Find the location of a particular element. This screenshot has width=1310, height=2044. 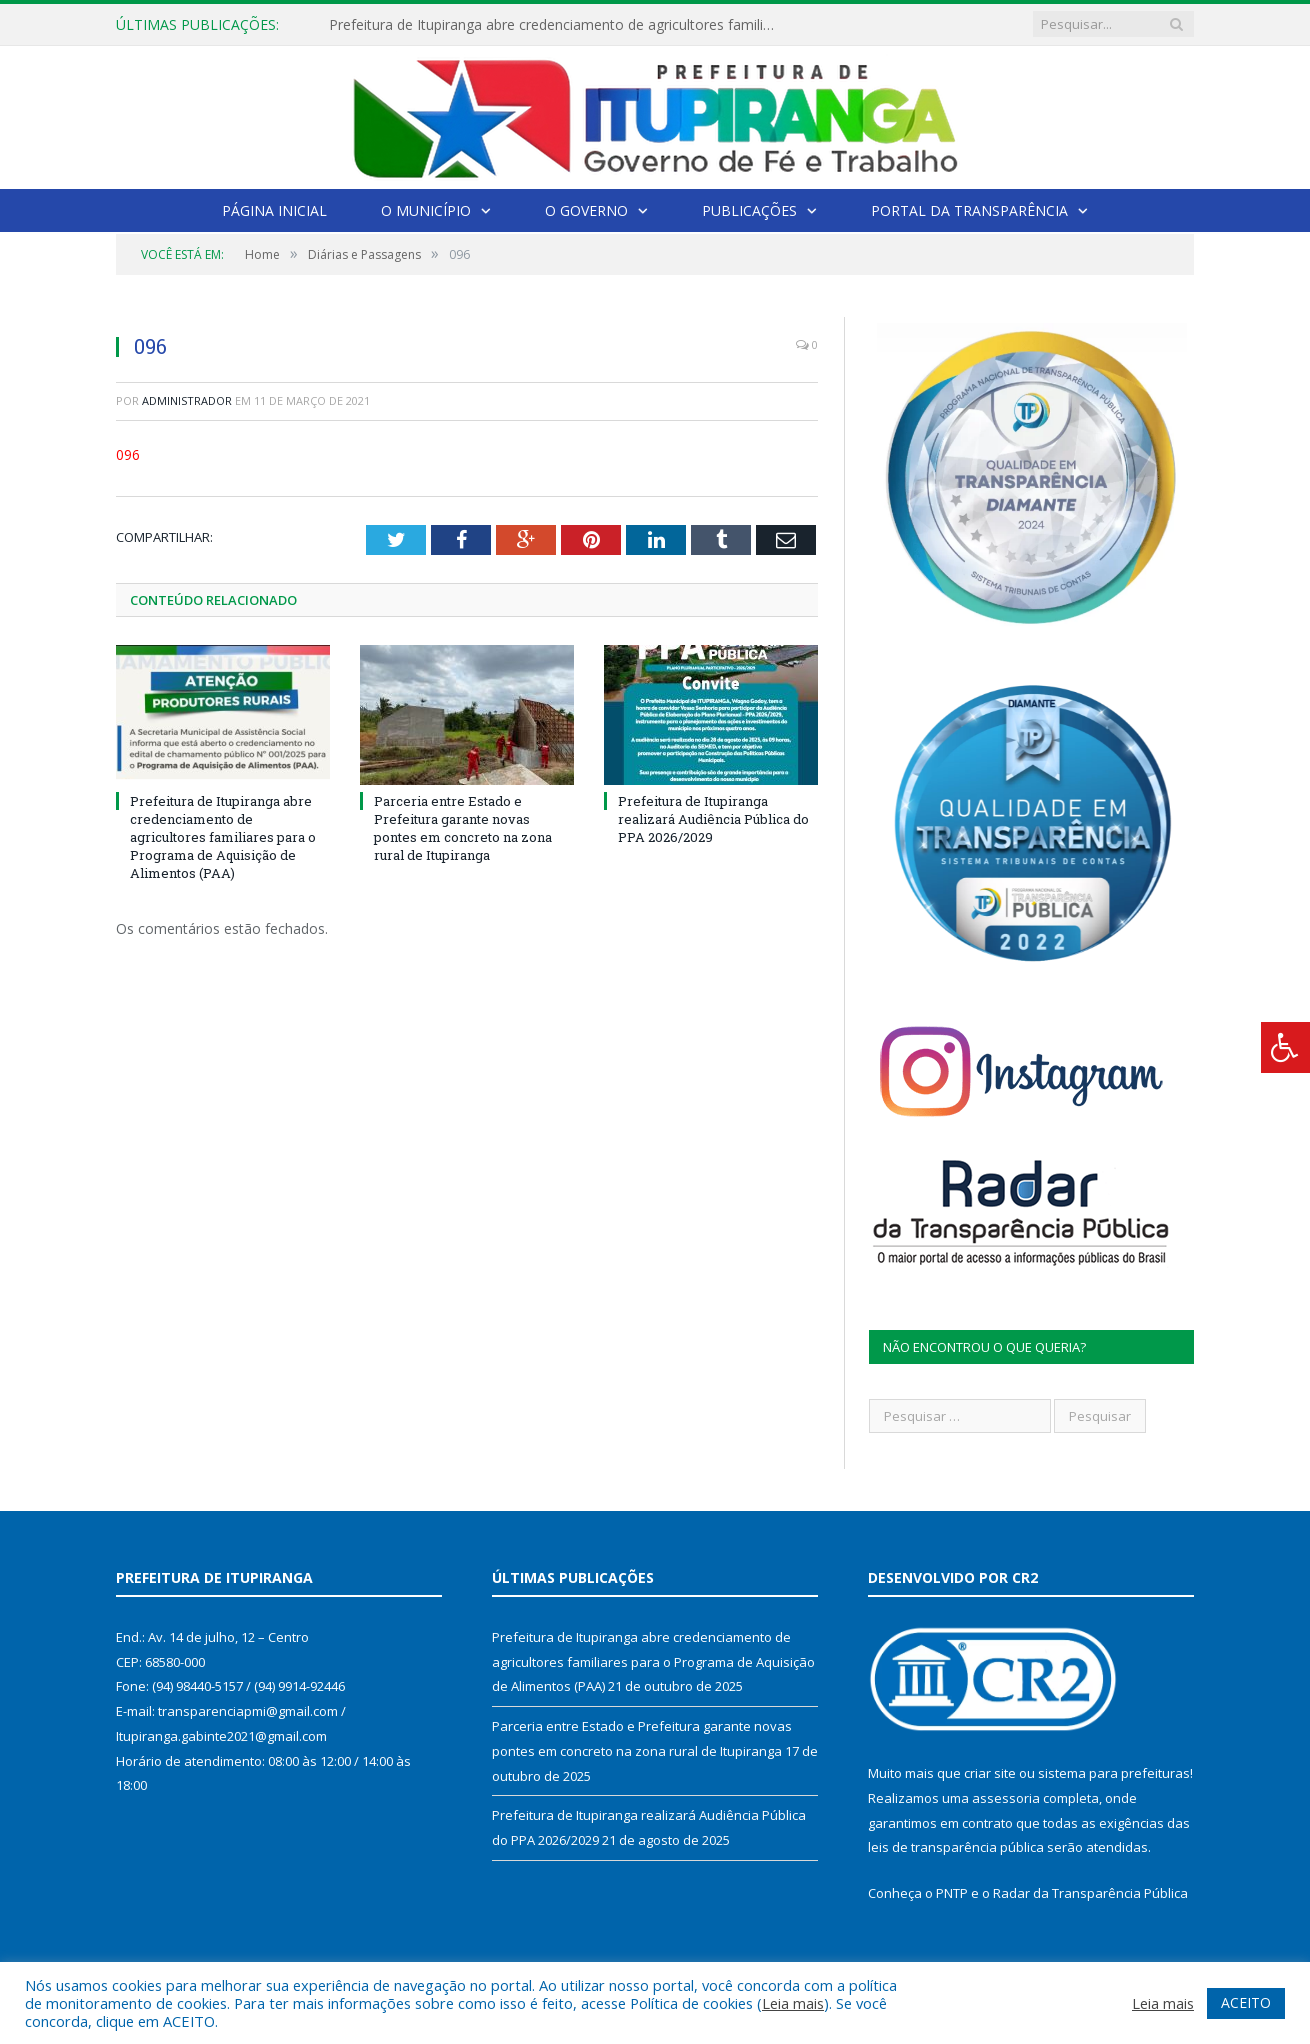

sistema para prefeituras is located at coordinates (1114, 1773).